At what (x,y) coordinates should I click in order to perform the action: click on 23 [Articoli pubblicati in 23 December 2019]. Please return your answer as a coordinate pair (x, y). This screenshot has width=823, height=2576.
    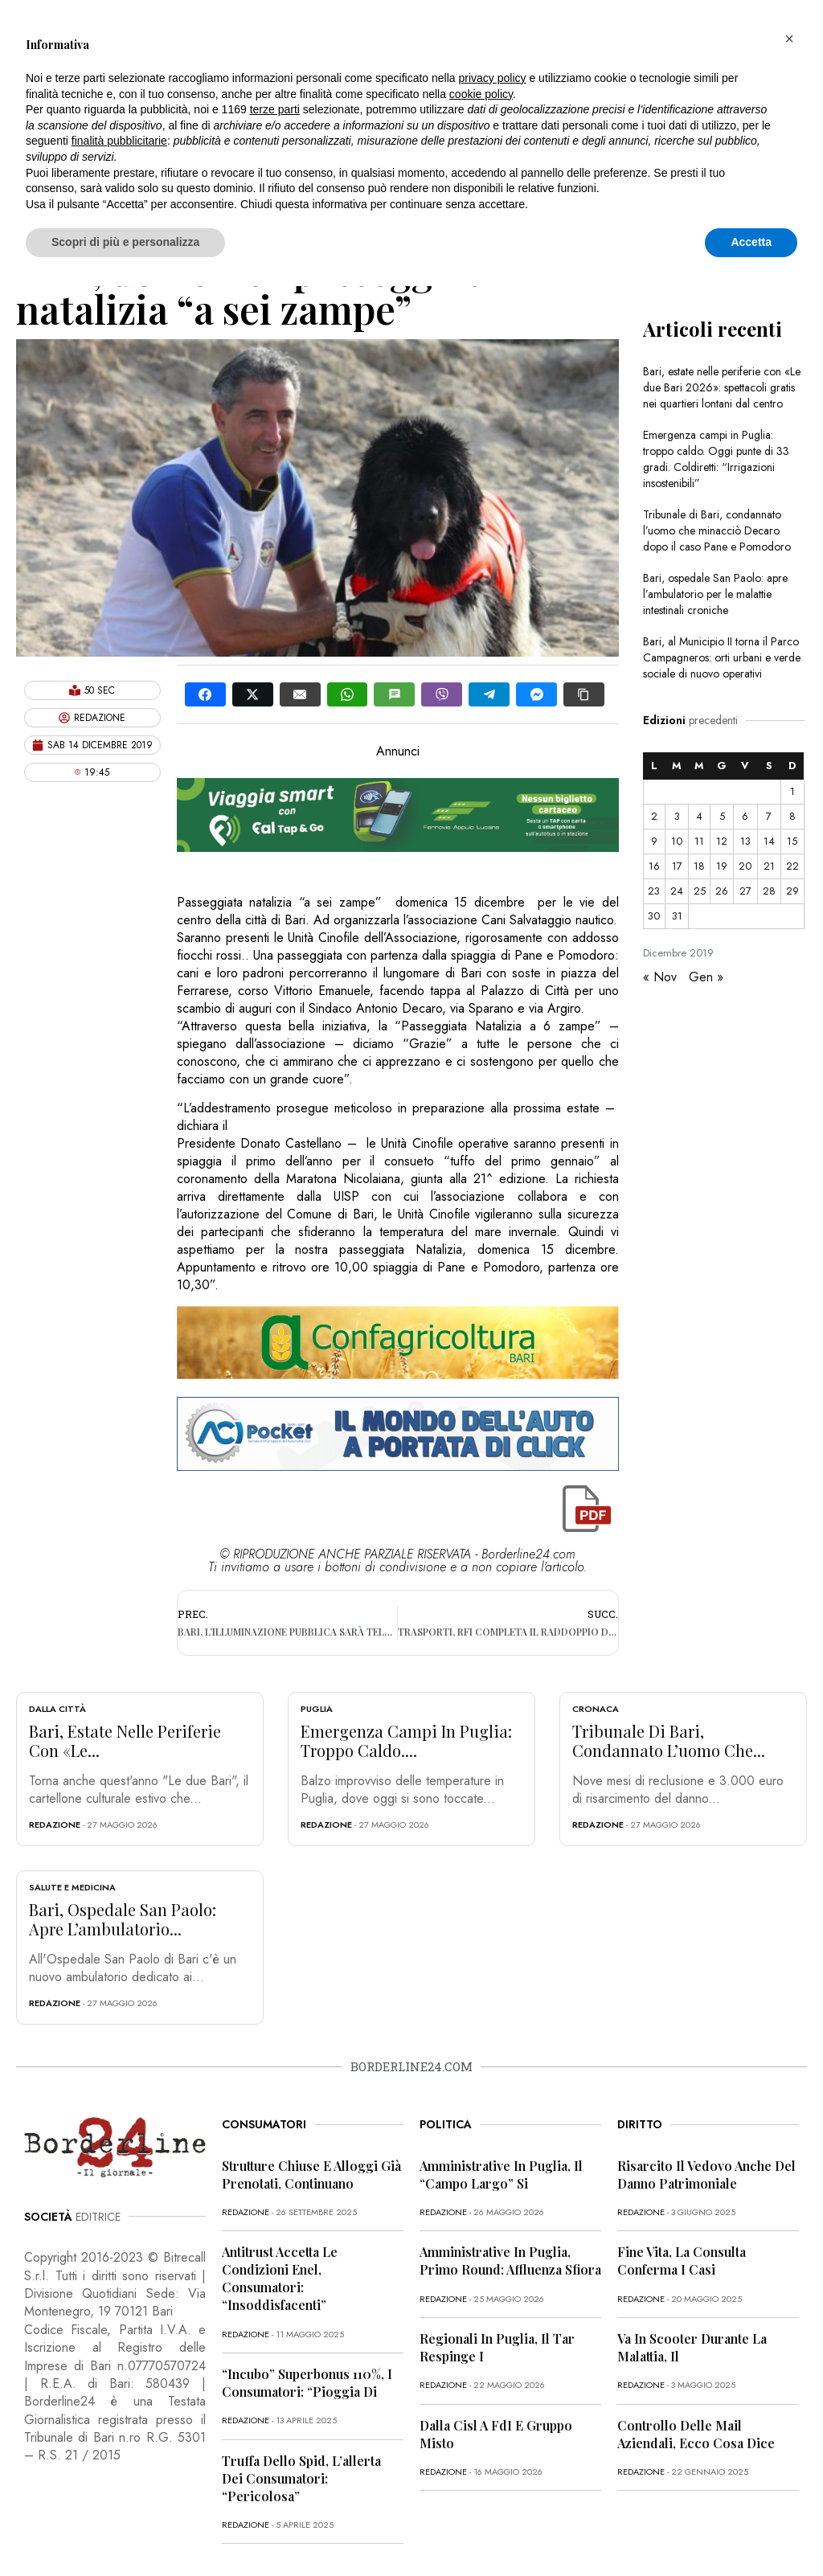
    Looking at the image, I should click on (654, 891).